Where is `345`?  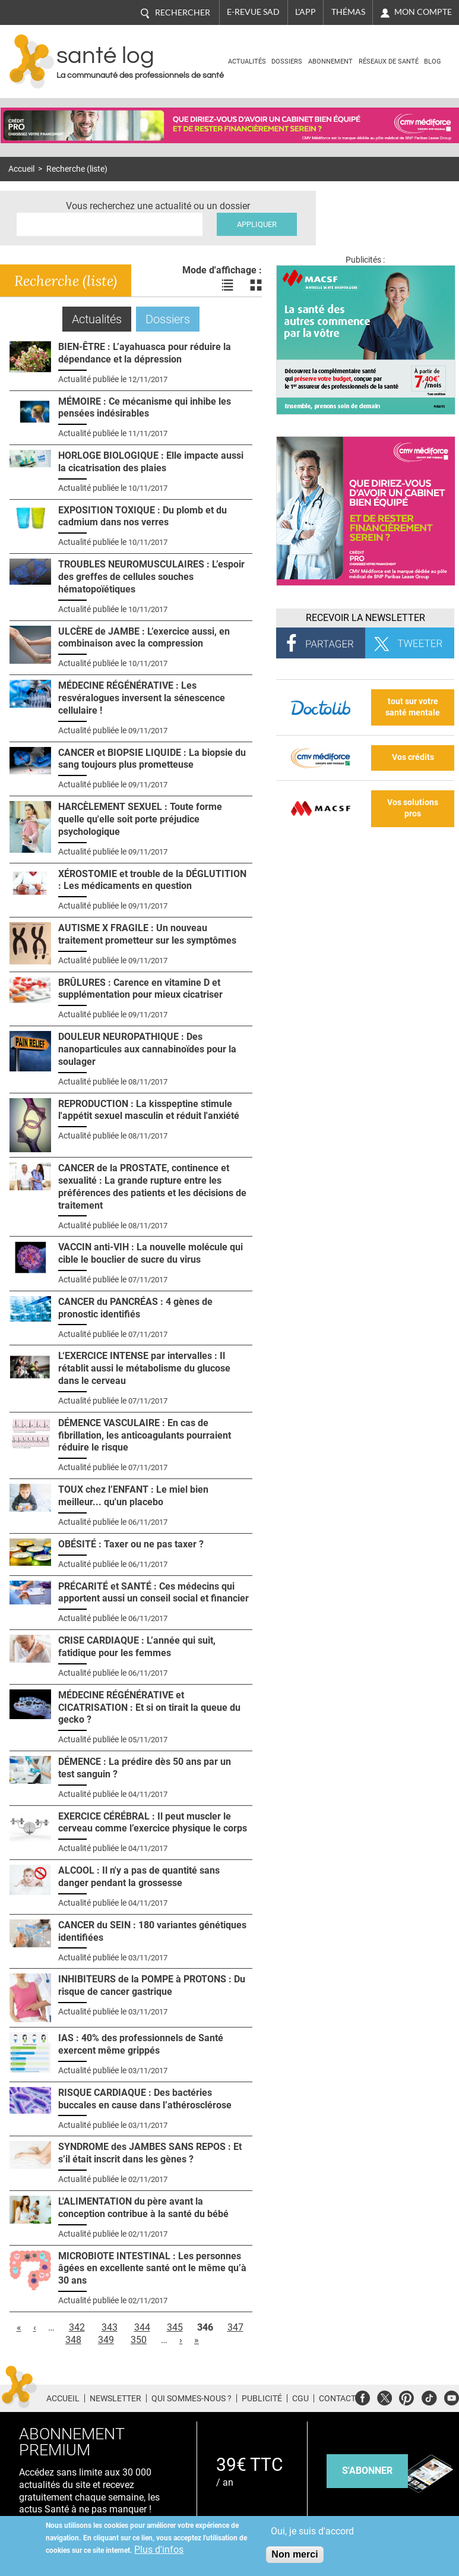
345 is located at coordinates (175, 2327).